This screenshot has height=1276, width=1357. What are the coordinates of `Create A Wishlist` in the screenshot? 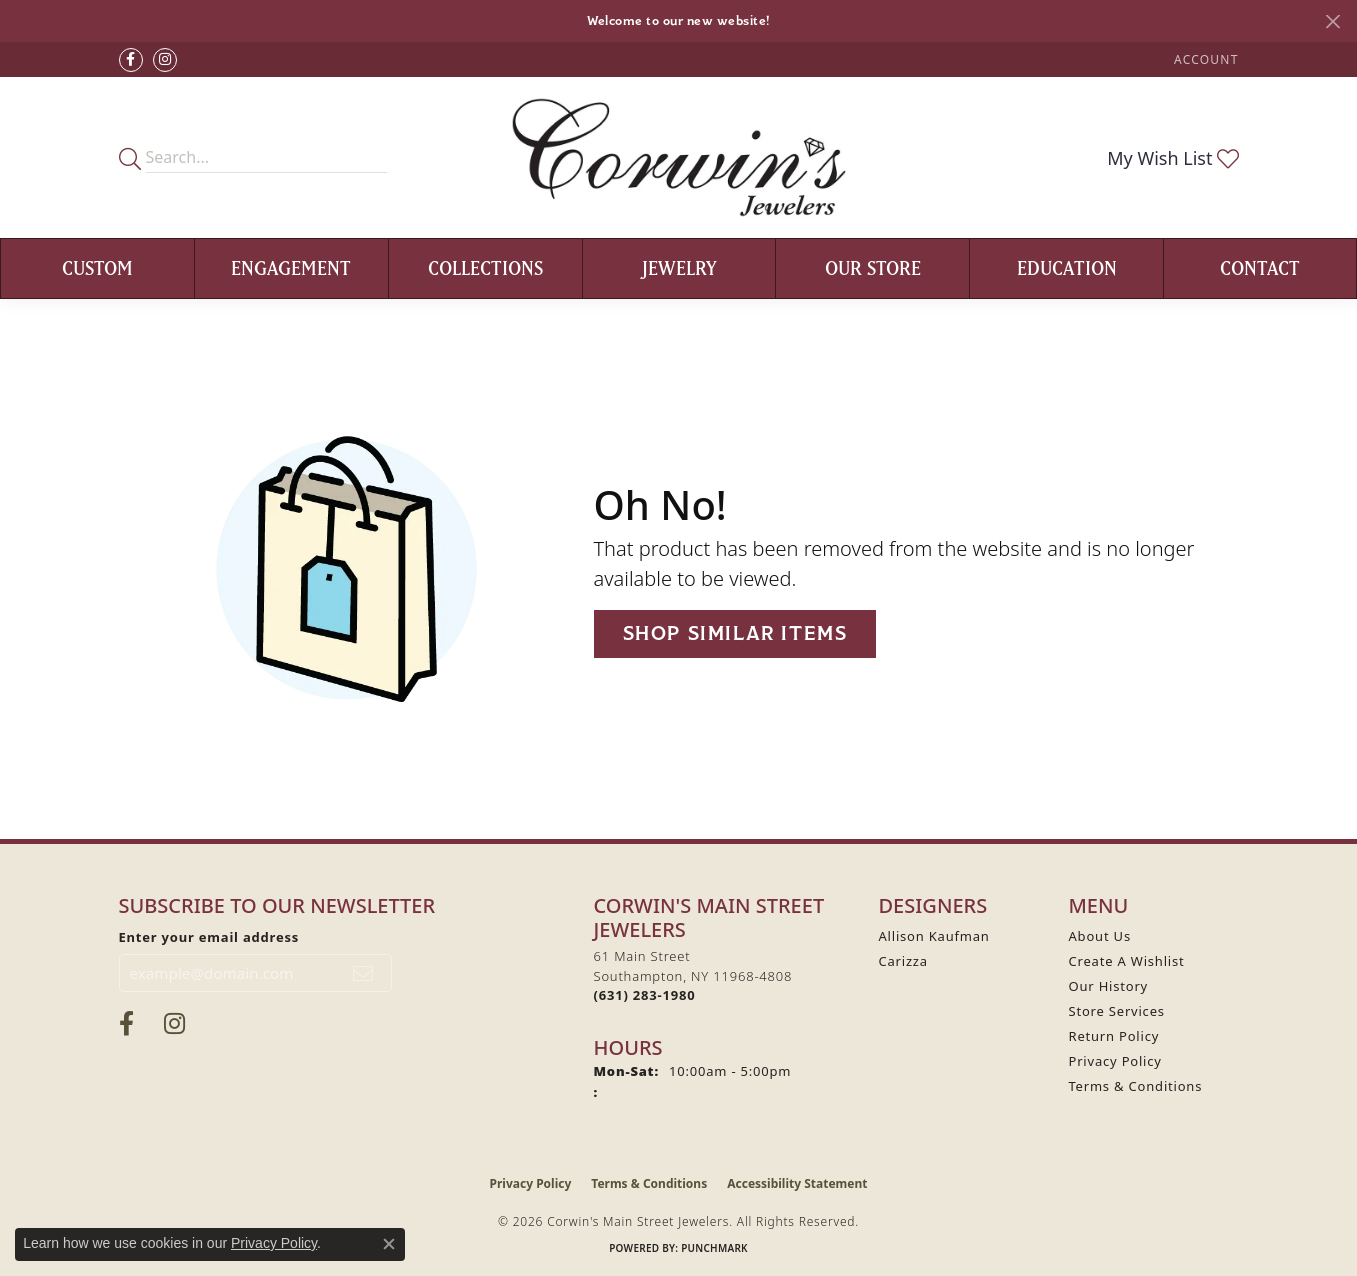 It's located at (1127, 961).